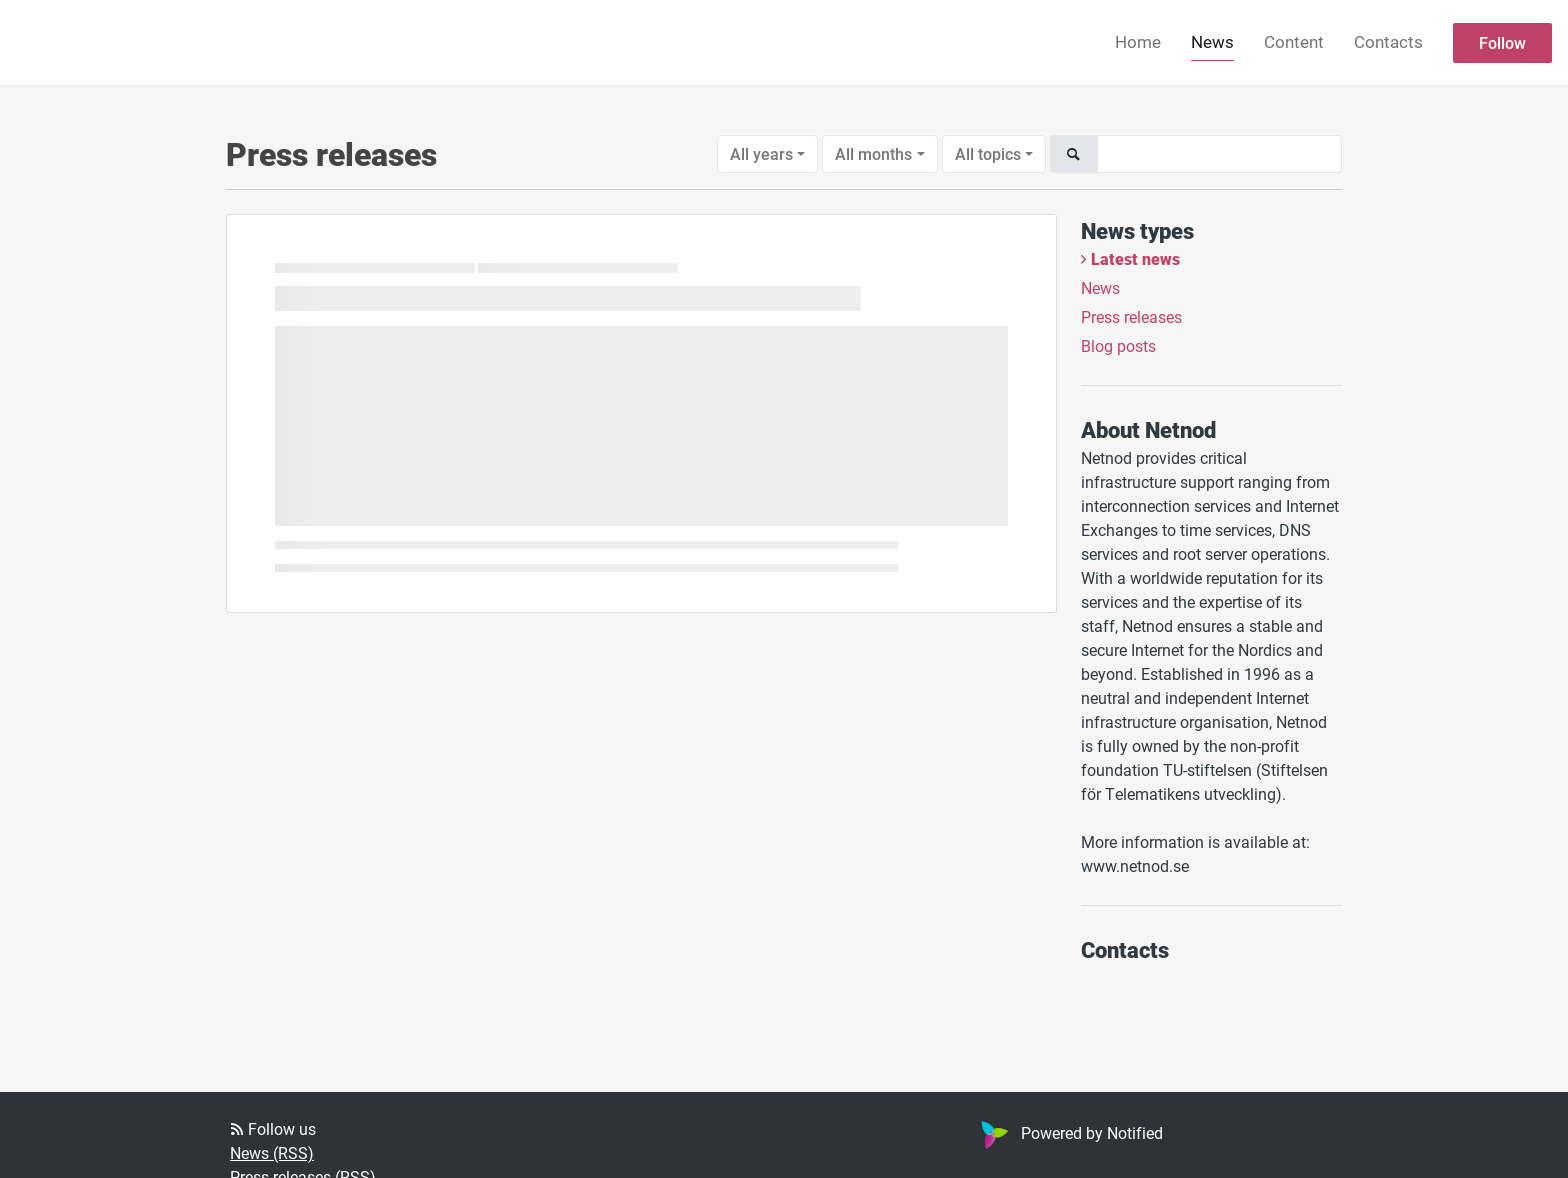 This screenshot has width=1568, height=1178. What do you see at coordinates (1118, 345) in the screenshot?
I see `Blog posts` at bounding box center [1118, 345].